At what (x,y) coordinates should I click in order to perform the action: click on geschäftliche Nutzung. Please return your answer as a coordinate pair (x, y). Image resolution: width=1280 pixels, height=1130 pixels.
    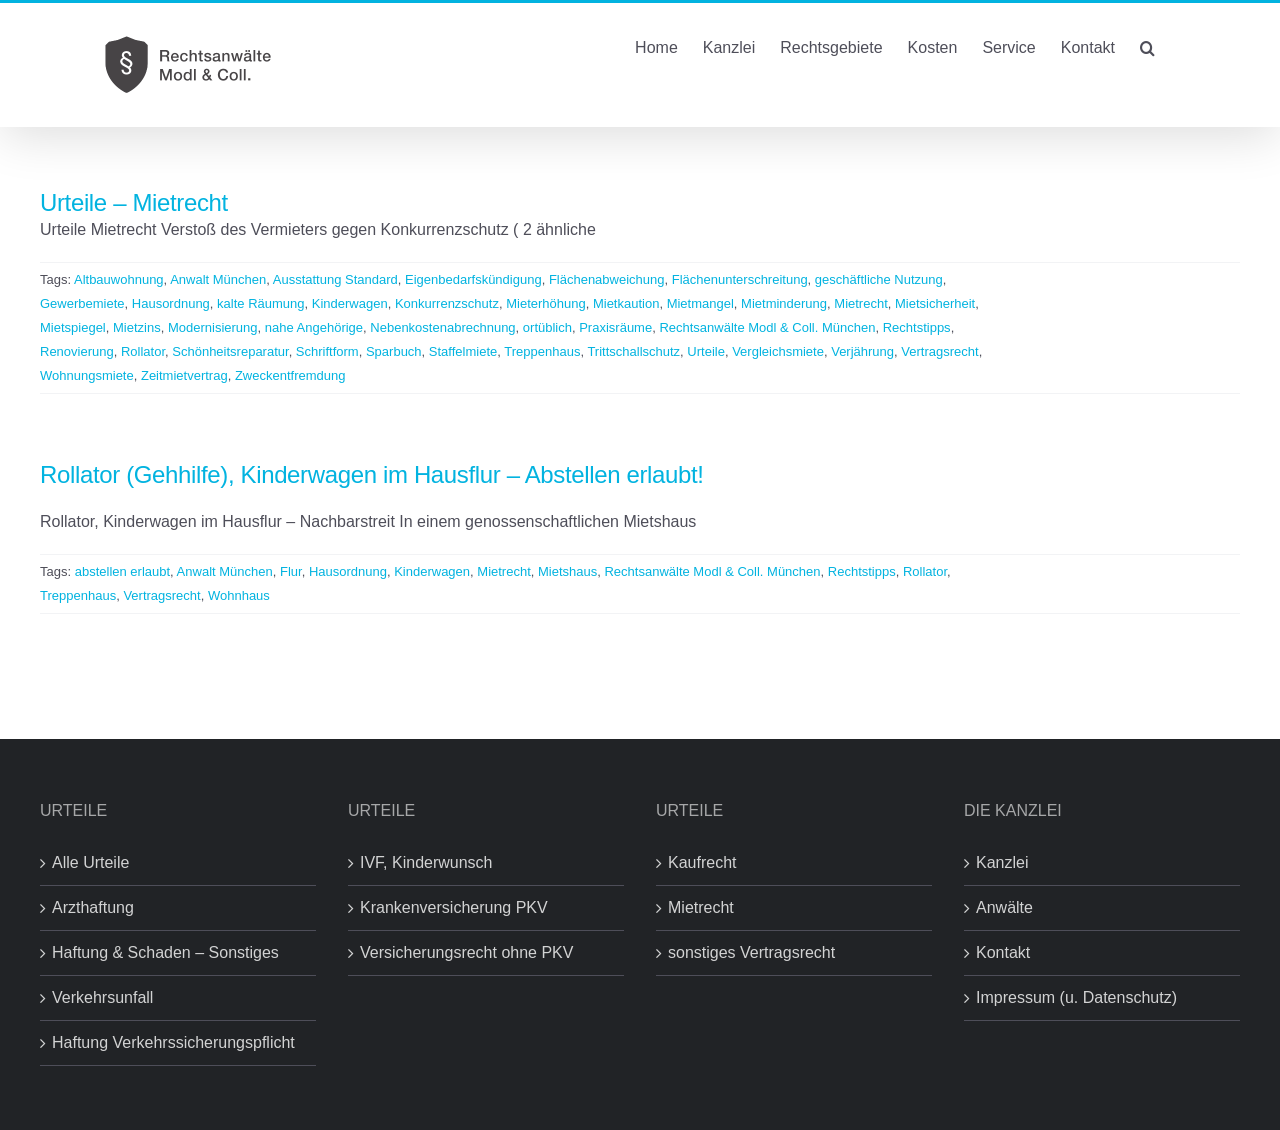
    Looking at the image, I should click on (879, 279).